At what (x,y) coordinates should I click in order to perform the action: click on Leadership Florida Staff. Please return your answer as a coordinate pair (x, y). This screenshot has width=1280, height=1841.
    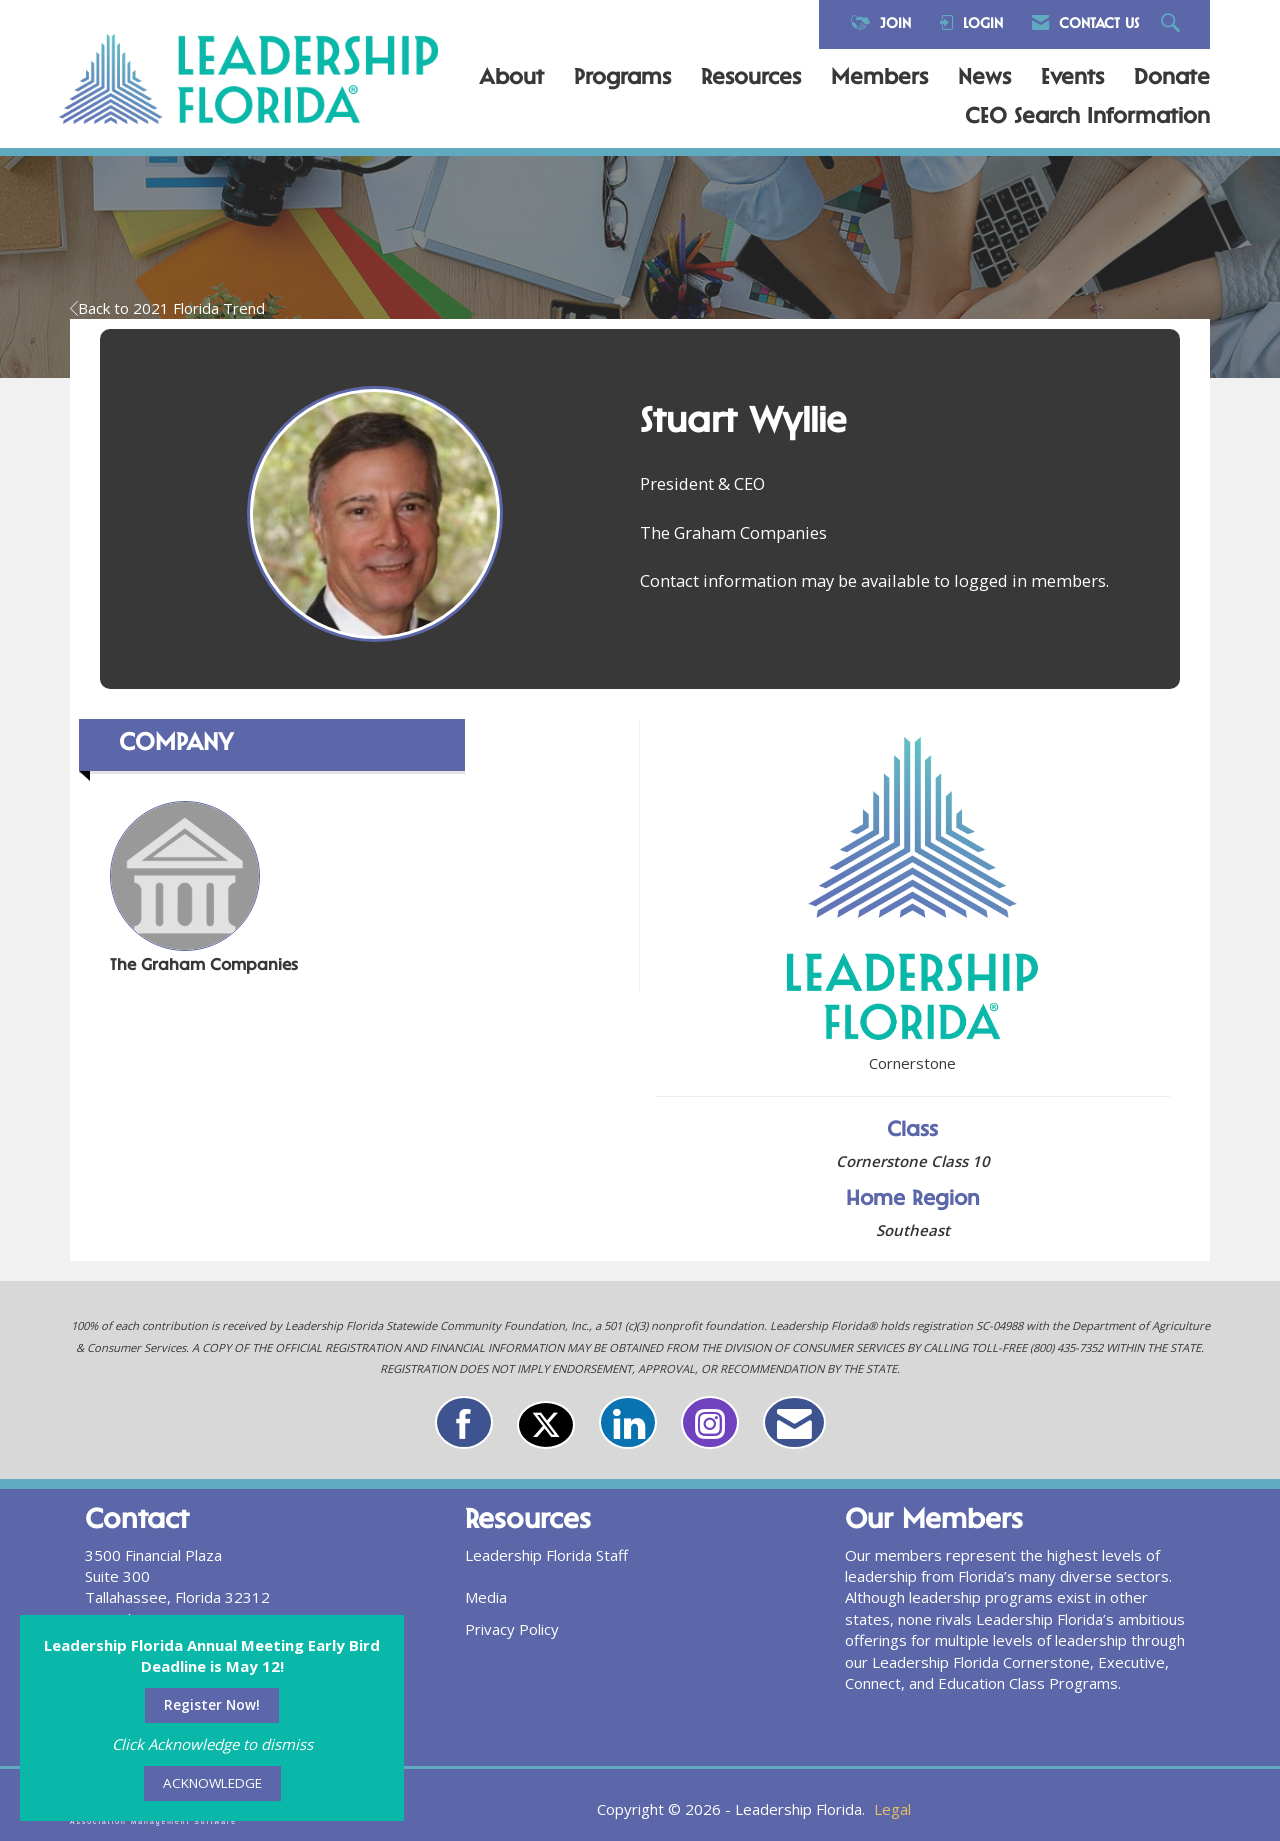
    Looking at the image, I should click on (546, 1555).